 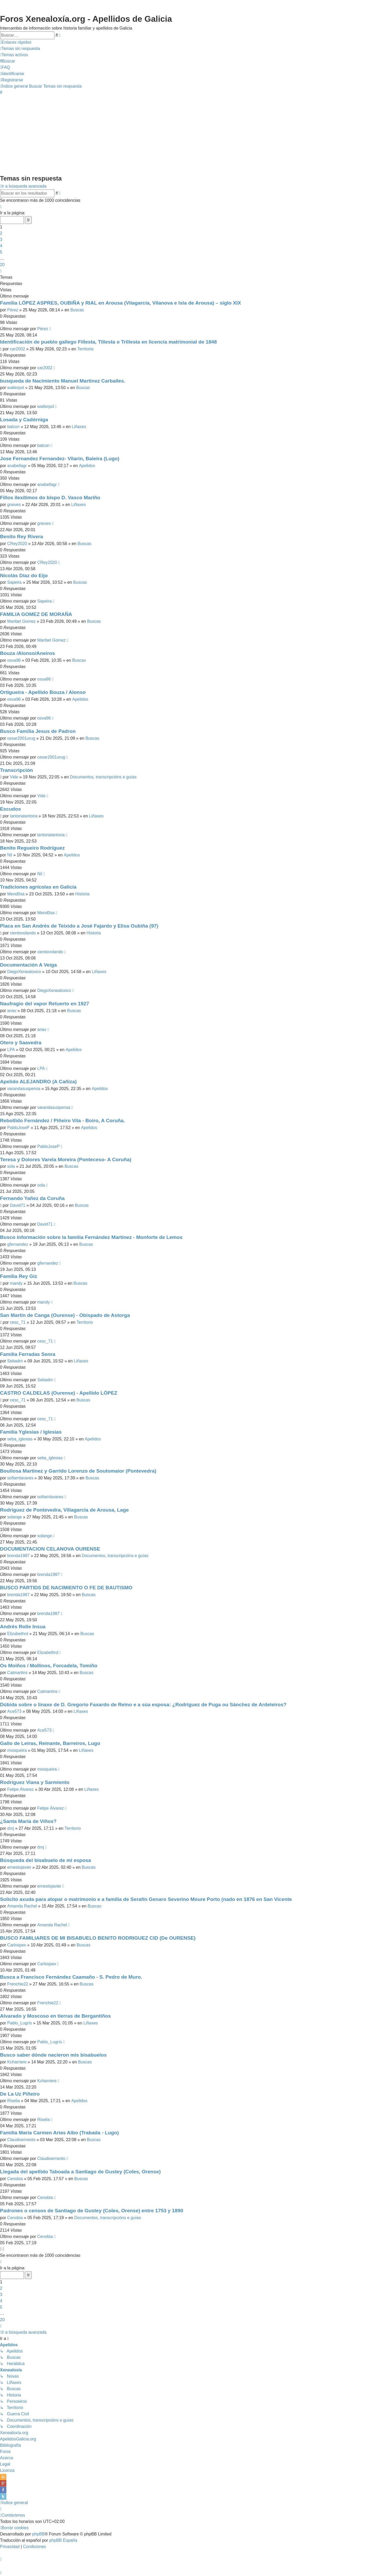 What do you see at coordinates (15, 387) in the screenshot?
I see `walterpol` at bounding box center [15, 387].